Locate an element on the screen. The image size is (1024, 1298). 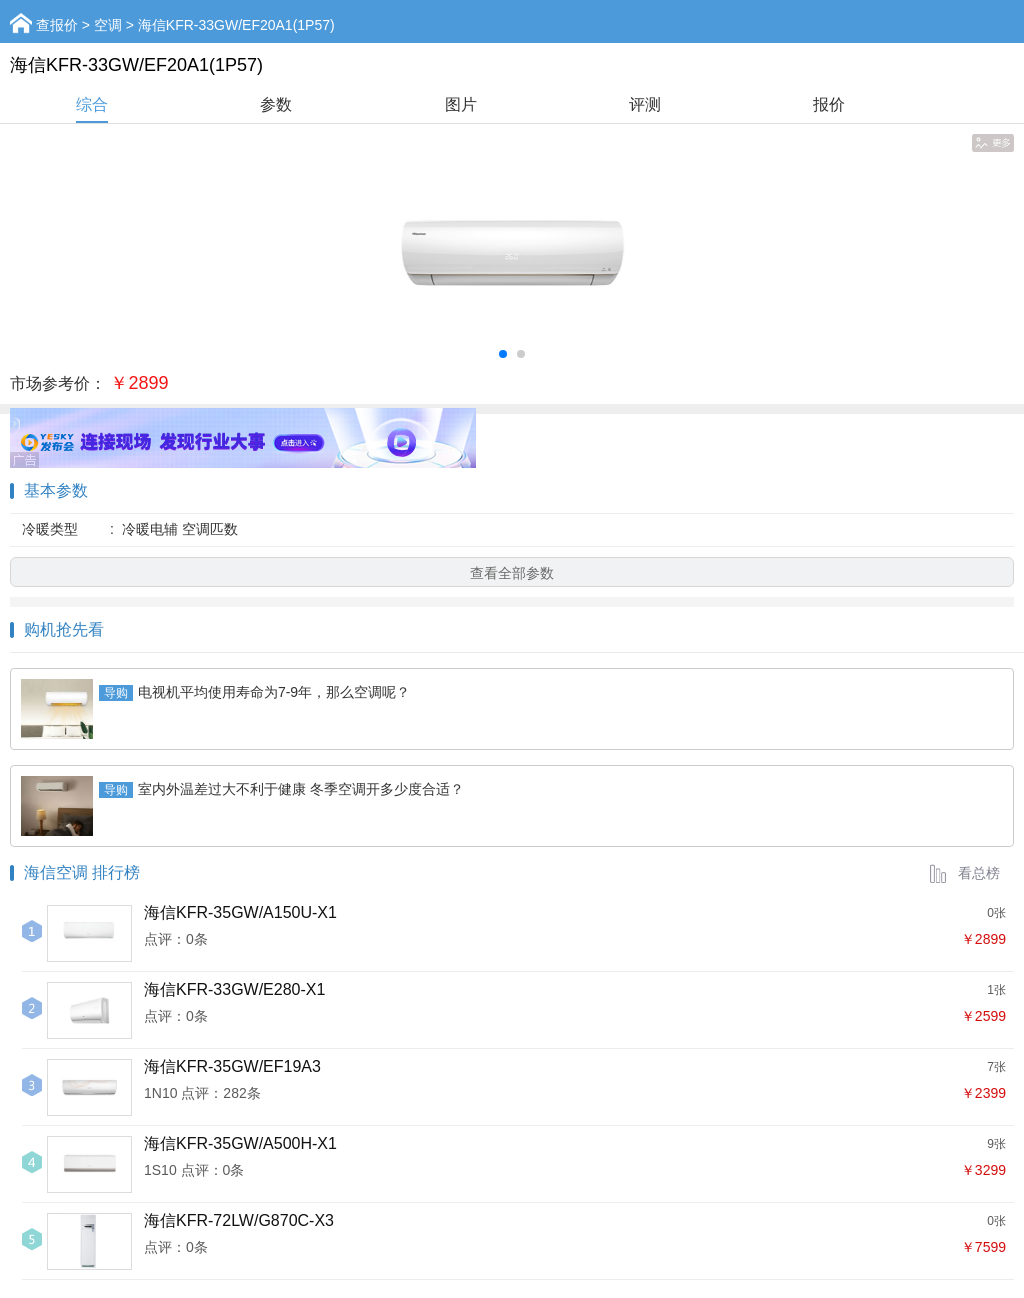
查报价 is located at coordinates (57, 25).